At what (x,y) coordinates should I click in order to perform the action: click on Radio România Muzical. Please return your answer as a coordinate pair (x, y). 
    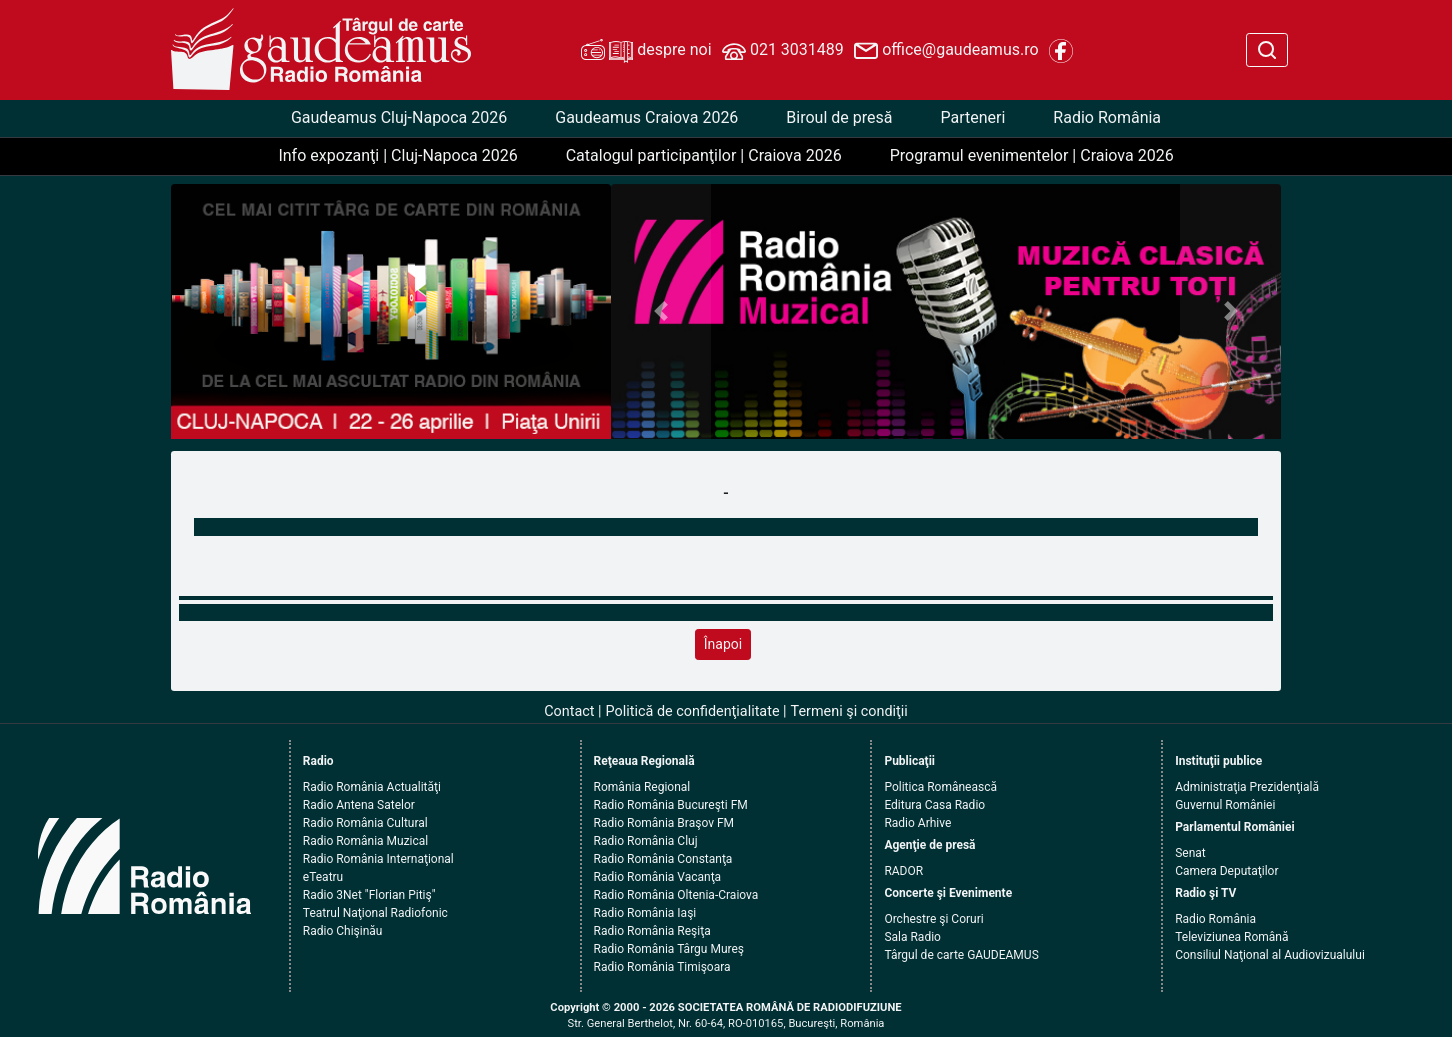
    Looking at the image, I should click on (365, 841).